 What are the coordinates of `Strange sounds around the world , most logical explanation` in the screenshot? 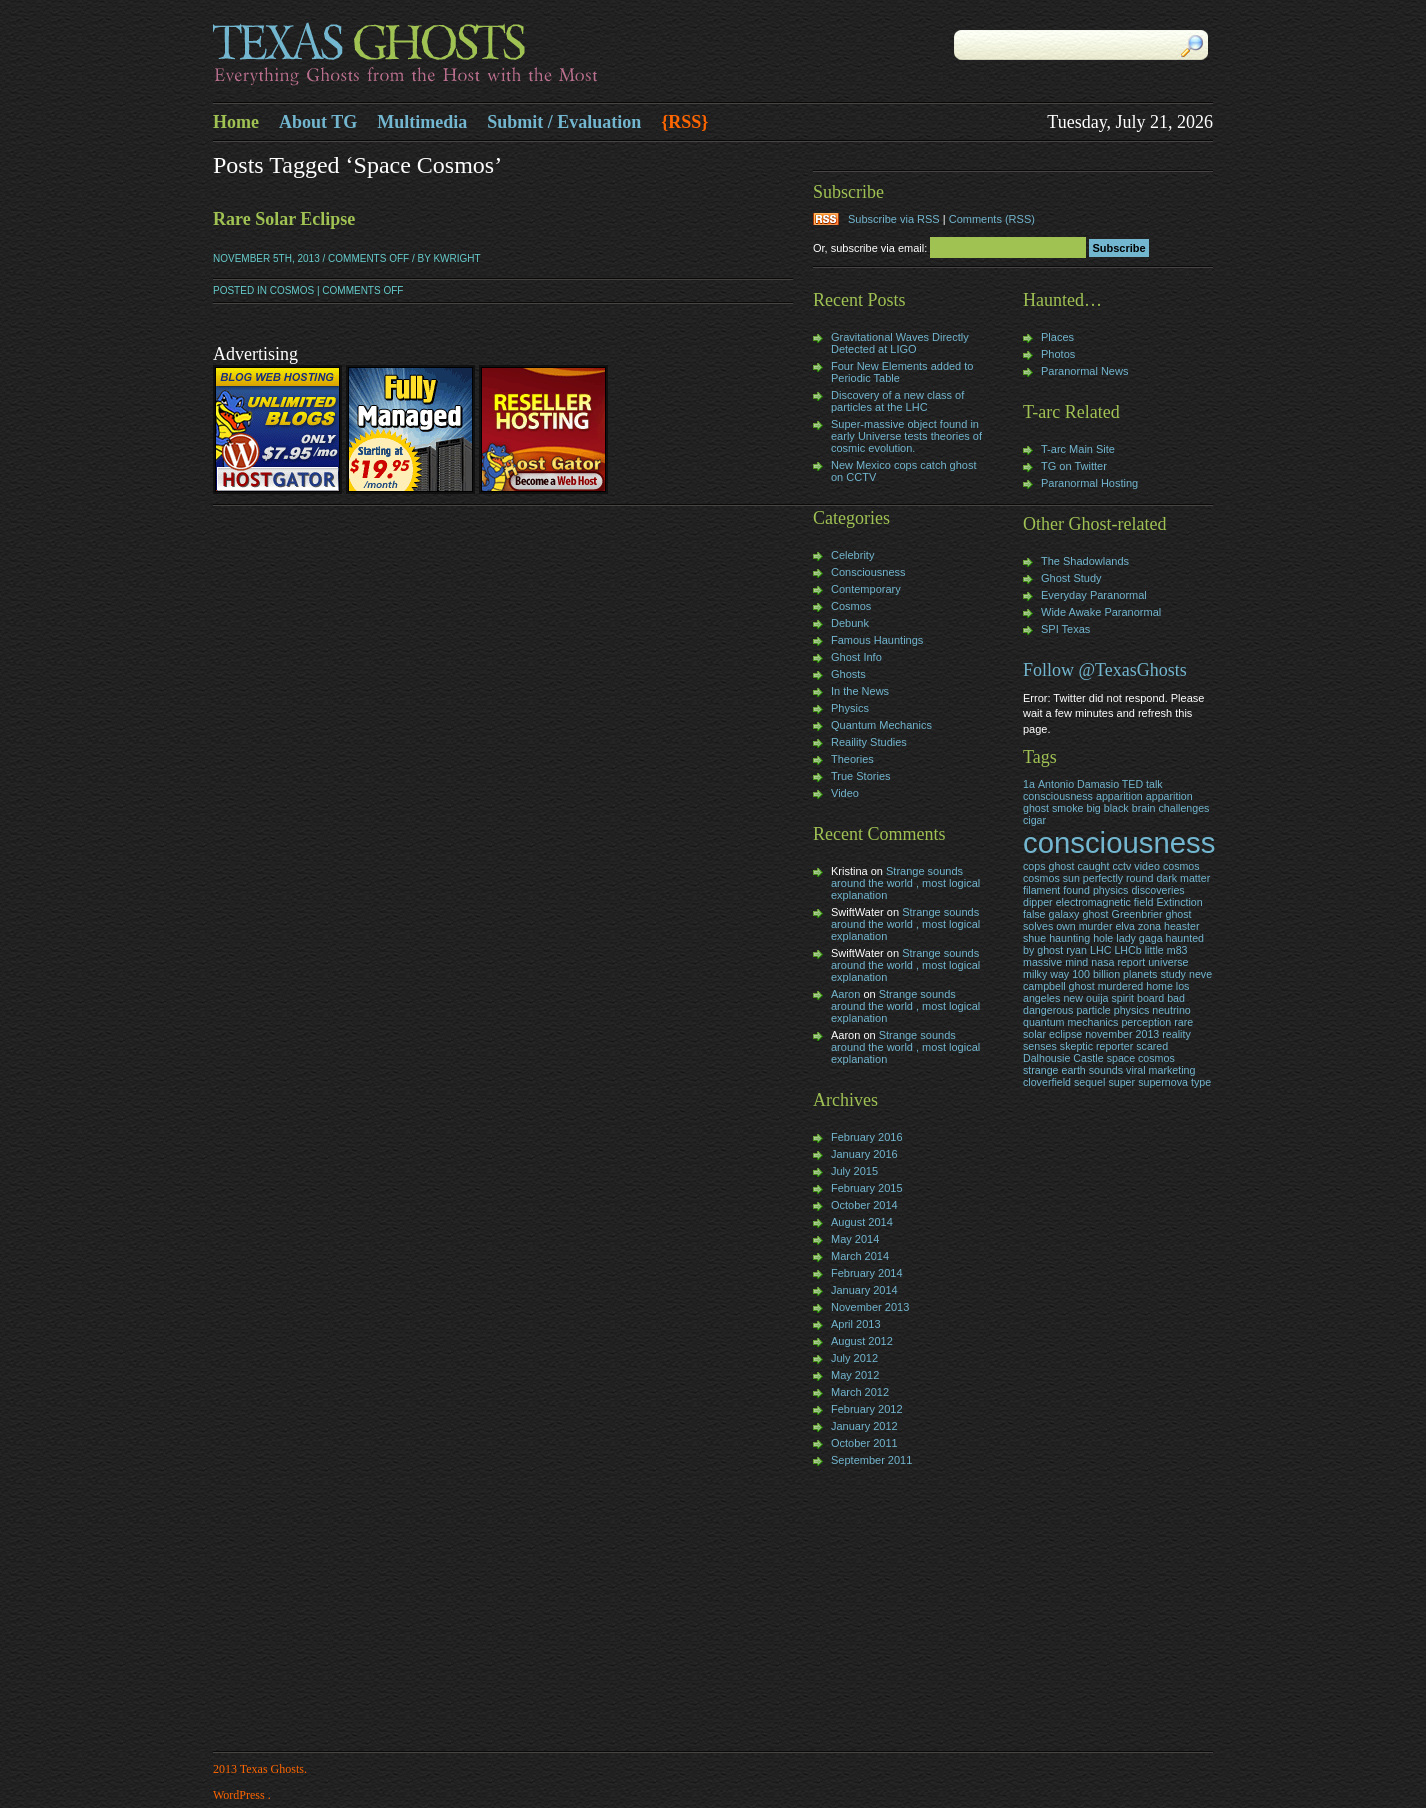 It's located at (905, 883).